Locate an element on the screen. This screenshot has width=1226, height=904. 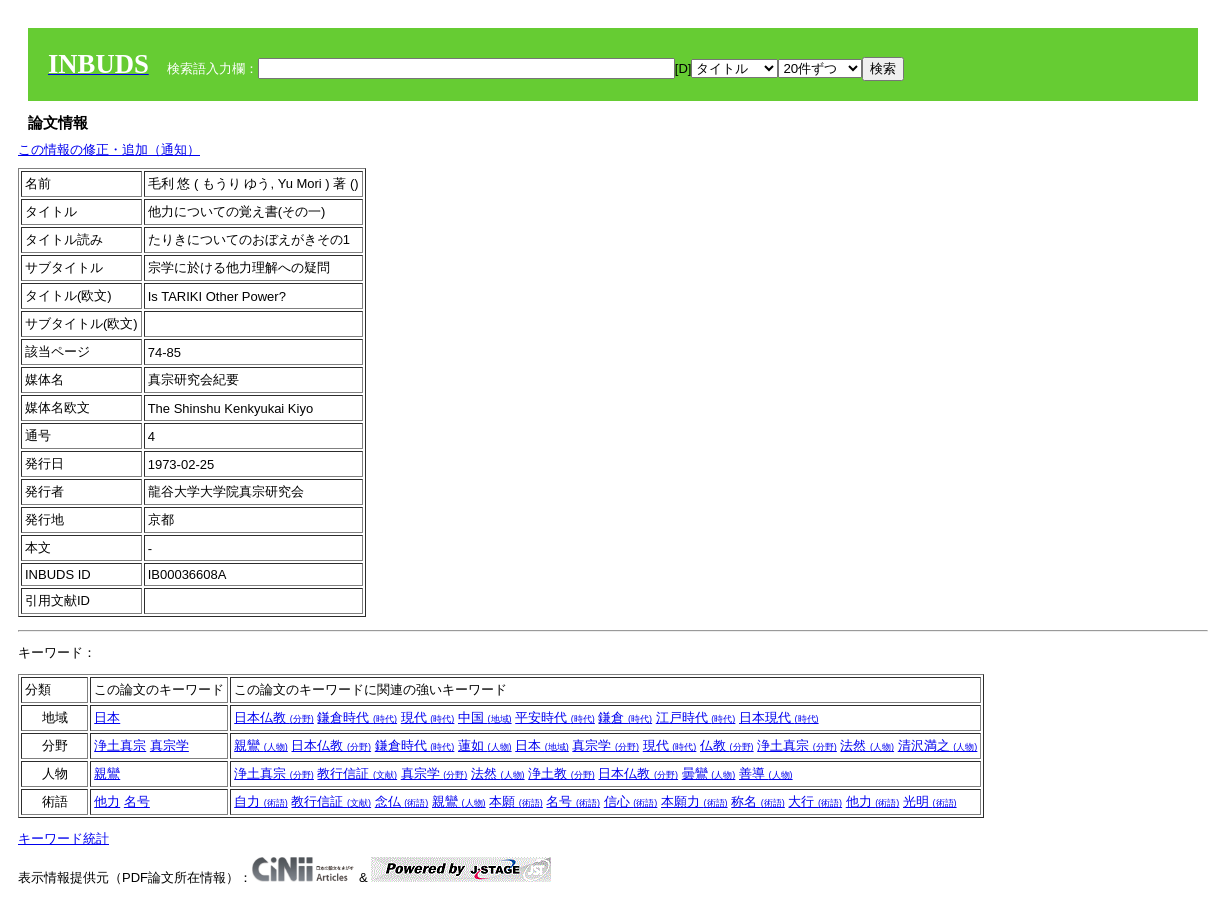
他力 is located at coordinates (107, 801).